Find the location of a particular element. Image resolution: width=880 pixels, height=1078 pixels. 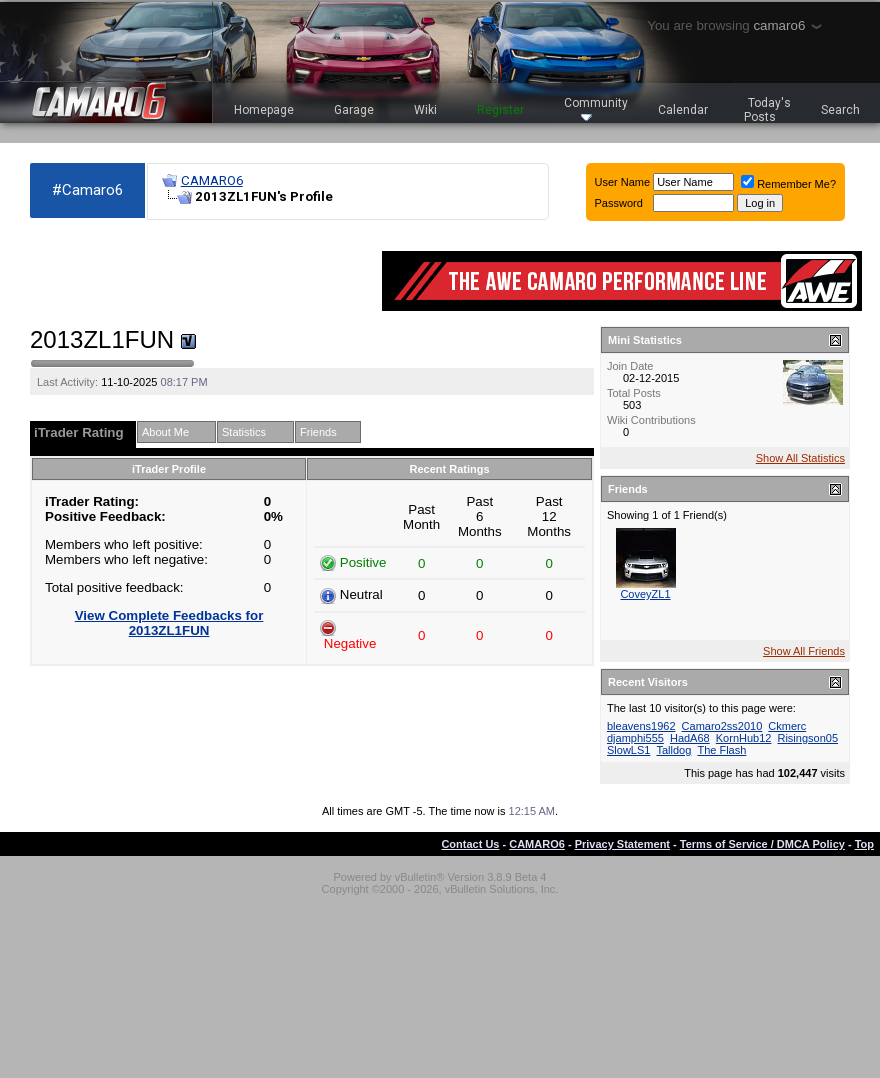

Search is located at coordinates (840, 110).